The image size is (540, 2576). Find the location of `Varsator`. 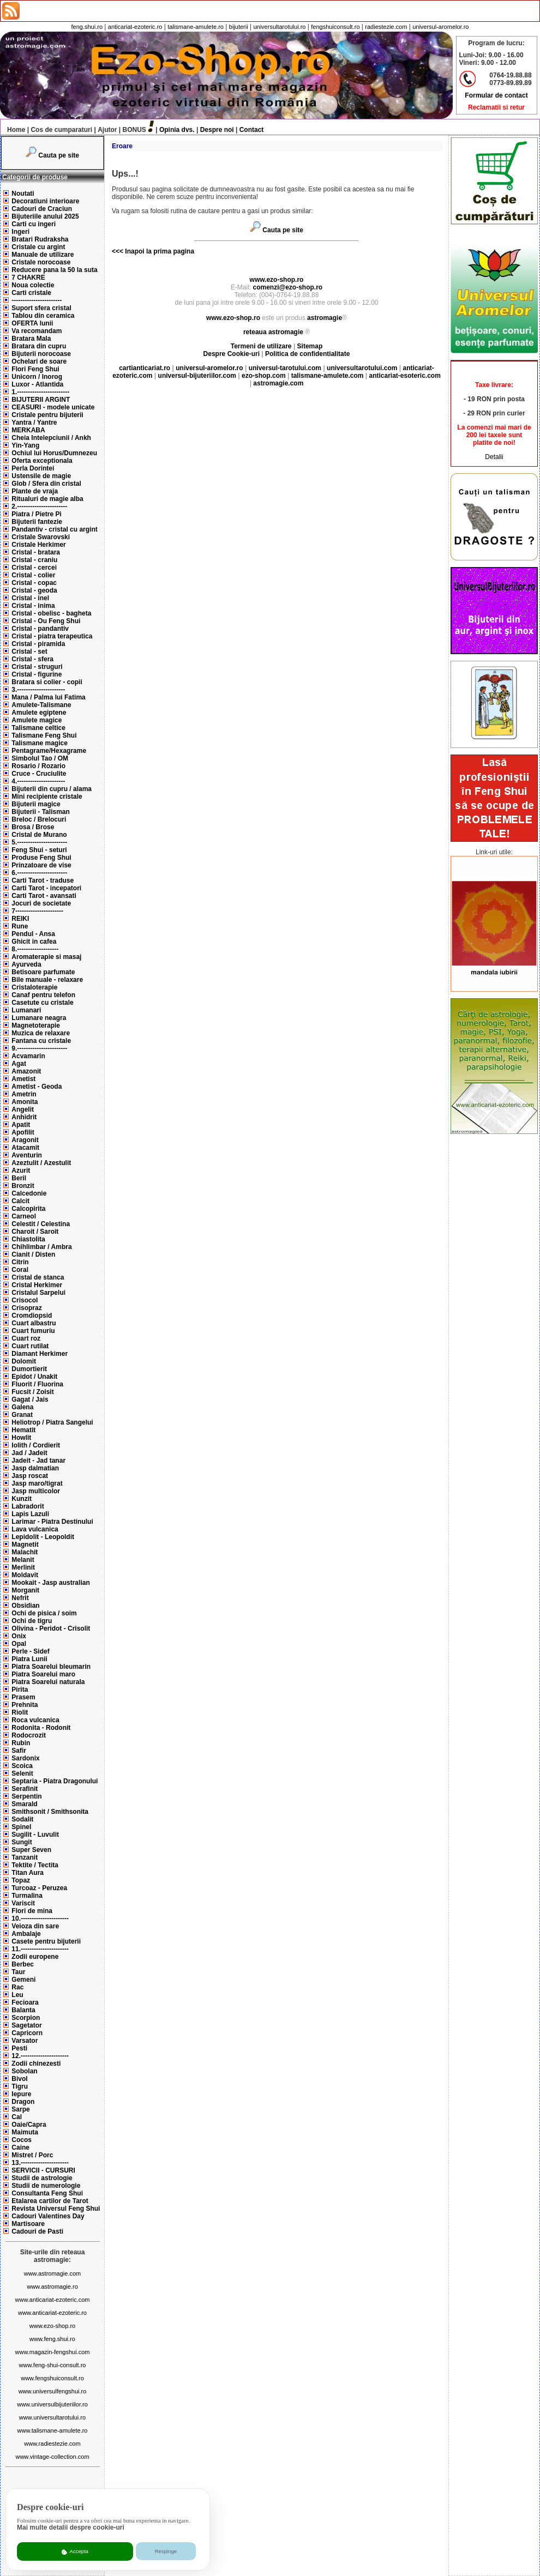

Varsator is located at coordinates (24, 2040).